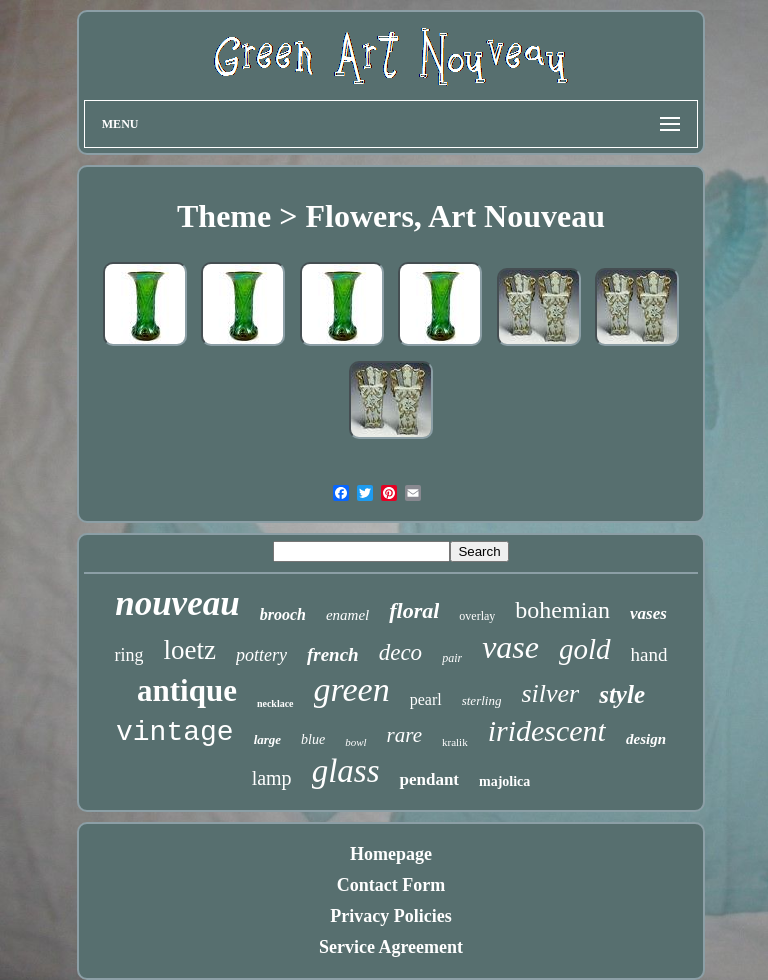  Describe the element at coordinates (414, 610) in the screenshot. I see `floral` at that location.